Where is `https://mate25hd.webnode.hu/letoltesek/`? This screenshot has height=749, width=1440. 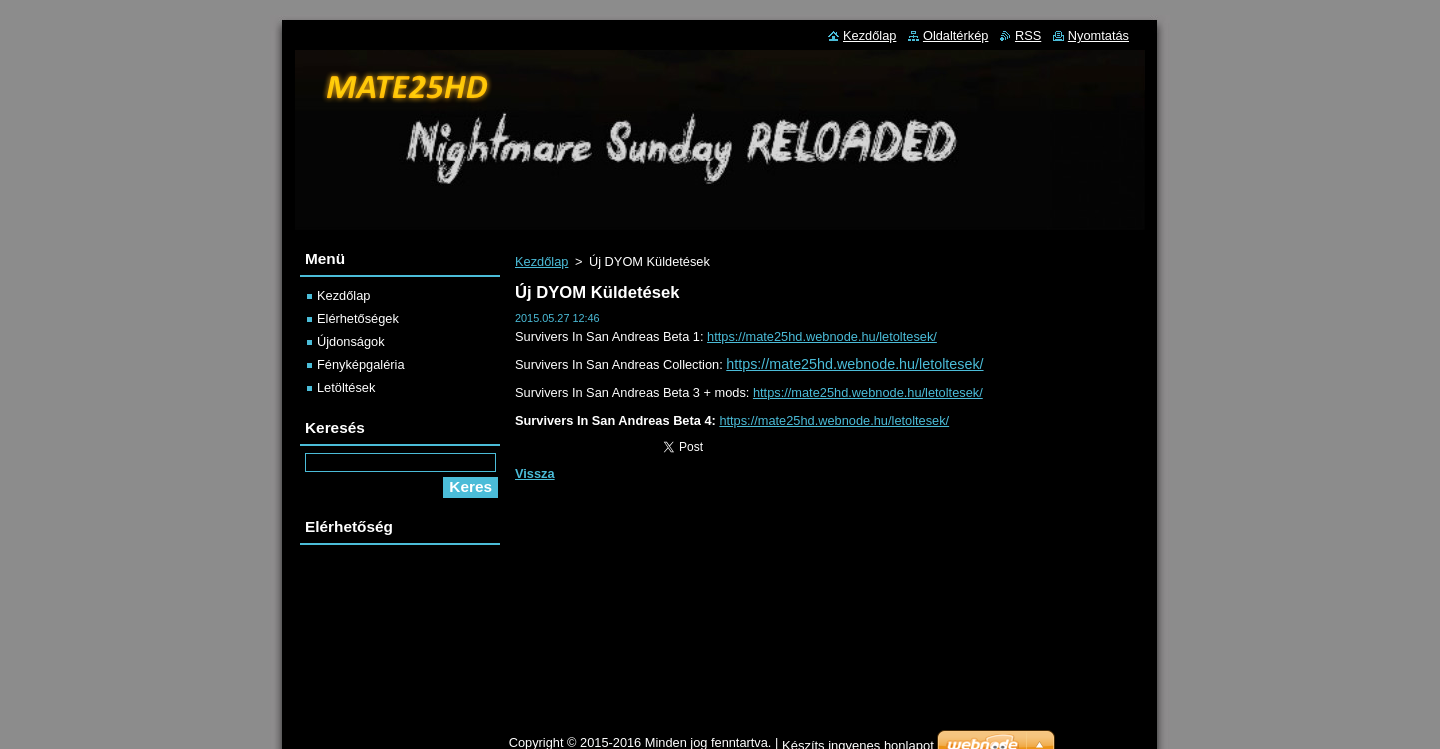 https://mate25hd.webnode.hu/letoltesek/ is located at coordinates (822, 336).